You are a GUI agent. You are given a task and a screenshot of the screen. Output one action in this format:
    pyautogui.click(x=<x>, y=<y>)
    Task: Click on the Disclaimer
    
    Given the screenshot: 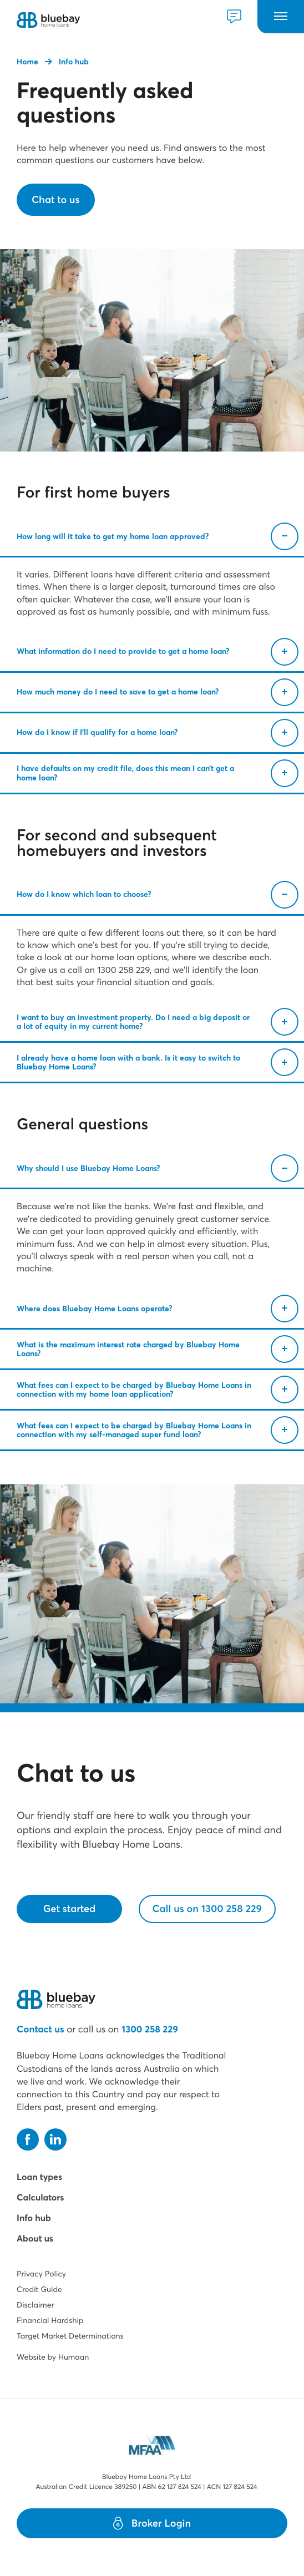 What is the action you would take?
    pyautogui.click(x=35, y=2305)
    